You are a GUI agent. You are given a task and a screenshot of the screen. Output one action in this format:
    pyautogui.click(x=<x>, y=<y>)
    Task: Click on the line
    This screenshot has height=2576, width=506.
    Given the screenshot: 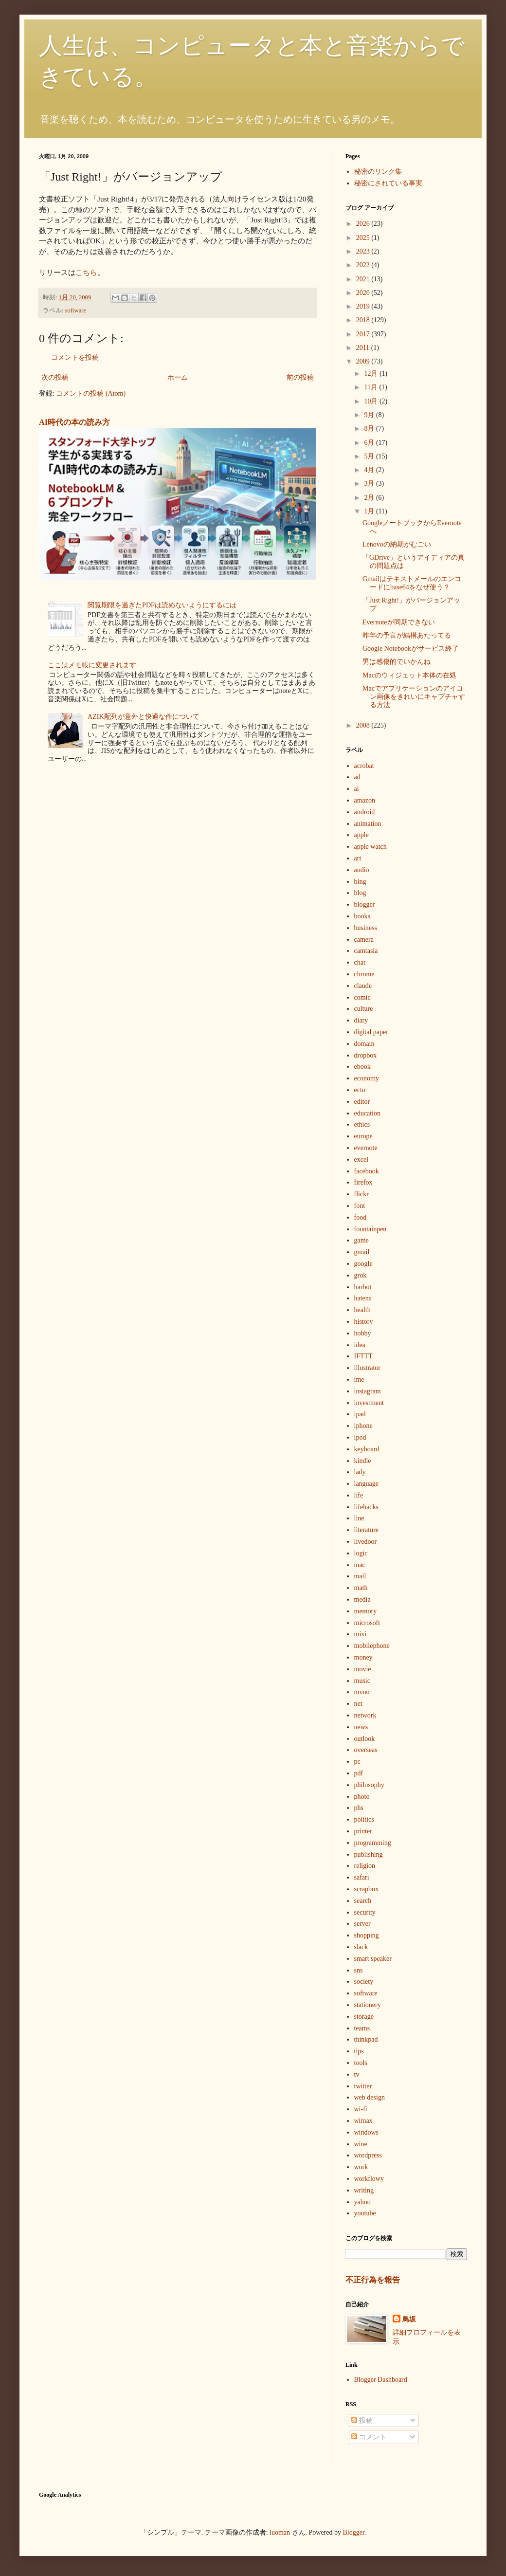 What is the action you would take?
    pyautogui.click(x=359, y=1518)
    